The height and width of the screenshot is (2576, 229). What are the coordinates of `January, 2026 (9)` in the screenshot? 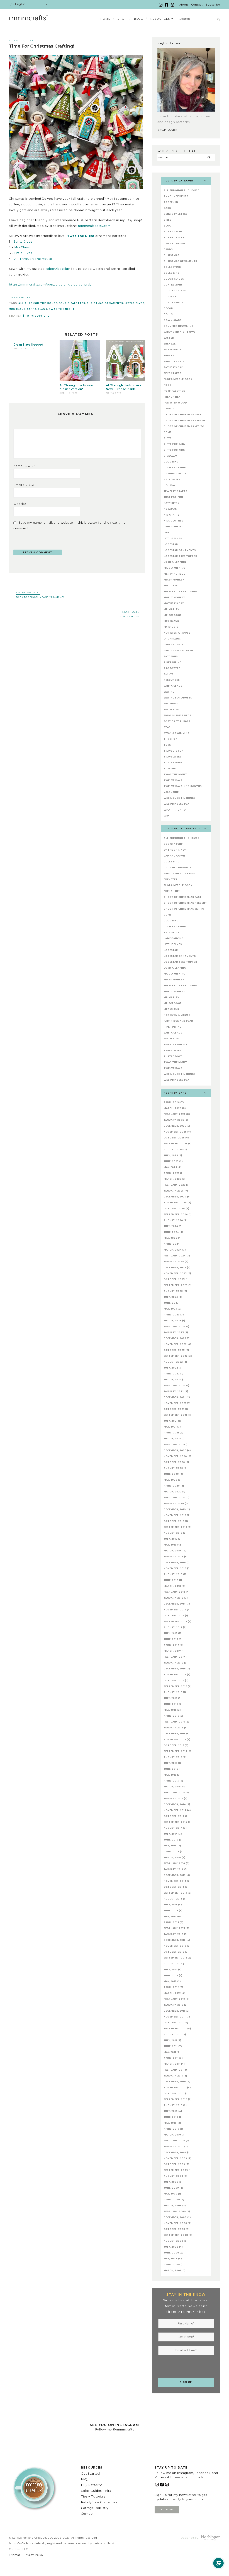 It's located at (176, 1120).